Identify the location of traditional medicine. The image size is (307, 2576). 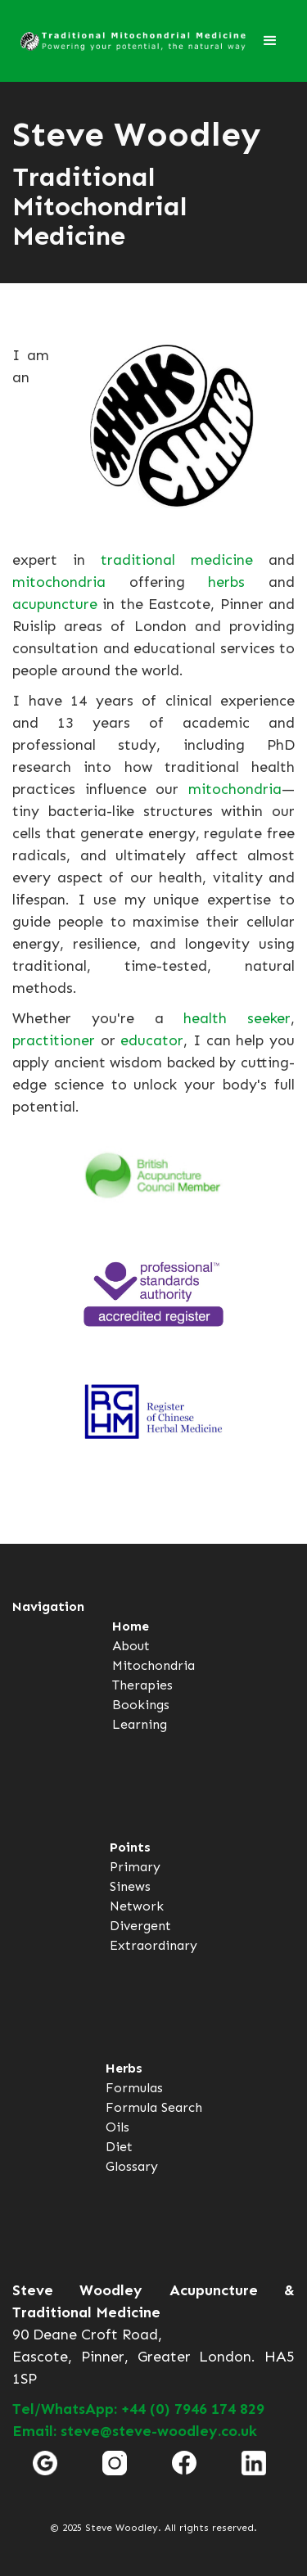
(177, 560).